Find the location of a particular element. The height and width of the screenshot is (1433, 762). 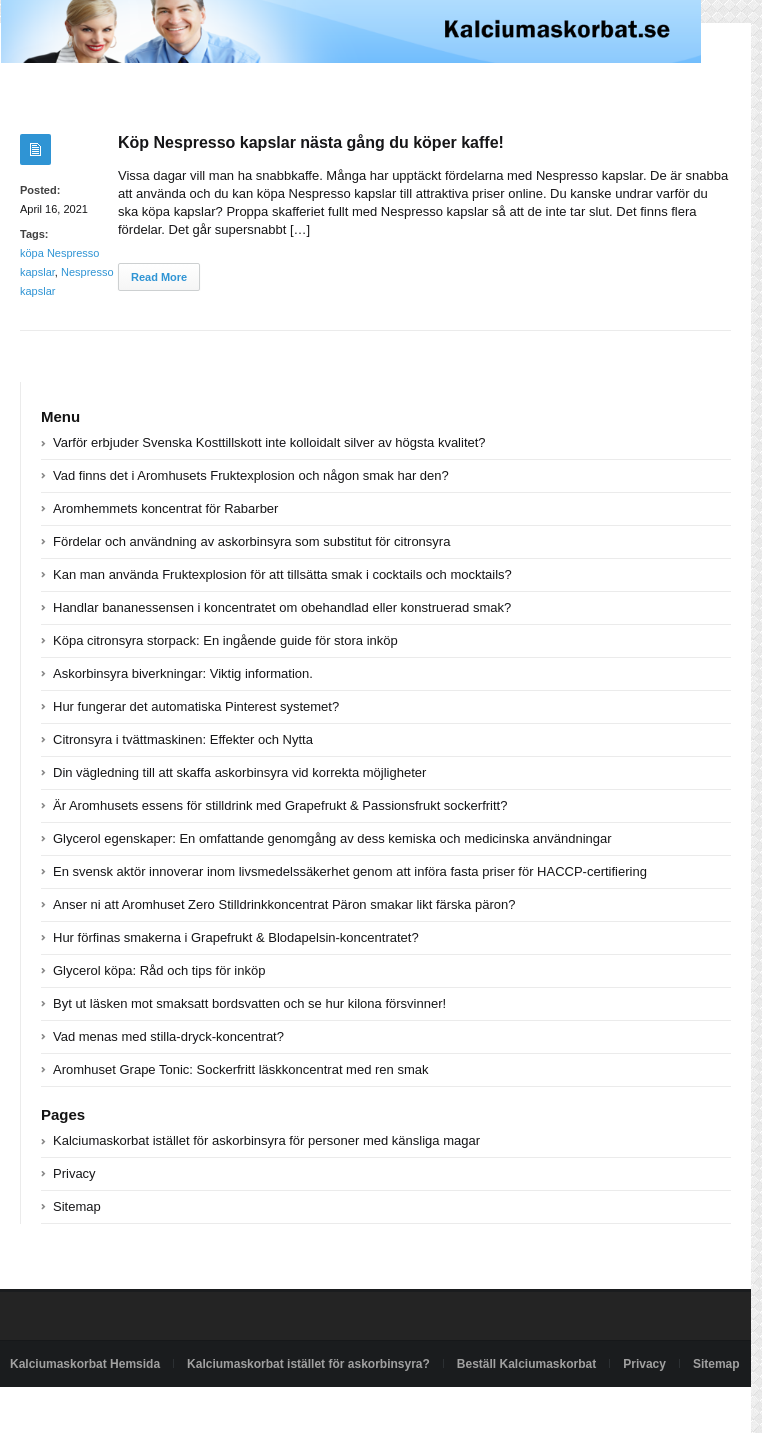

Read More is located at coordinates (159, 277).